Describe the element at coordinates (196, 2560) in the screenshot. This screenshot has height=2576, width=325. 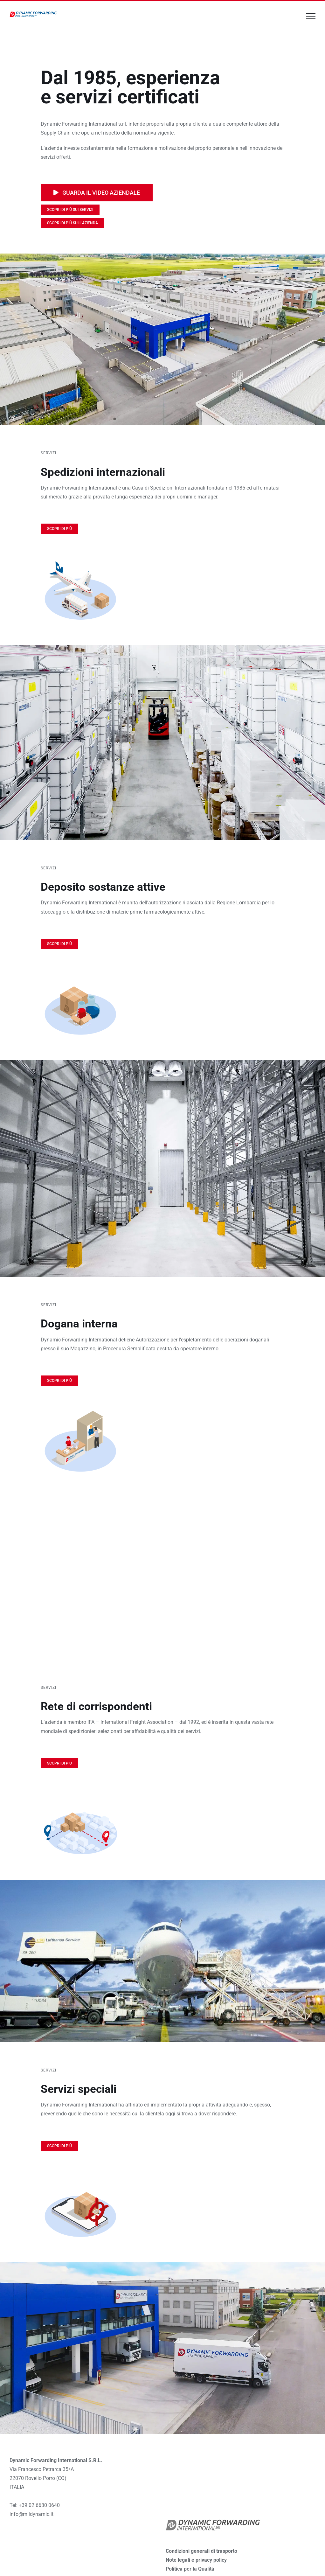
I see `Note legali e privacy policy` at that location.